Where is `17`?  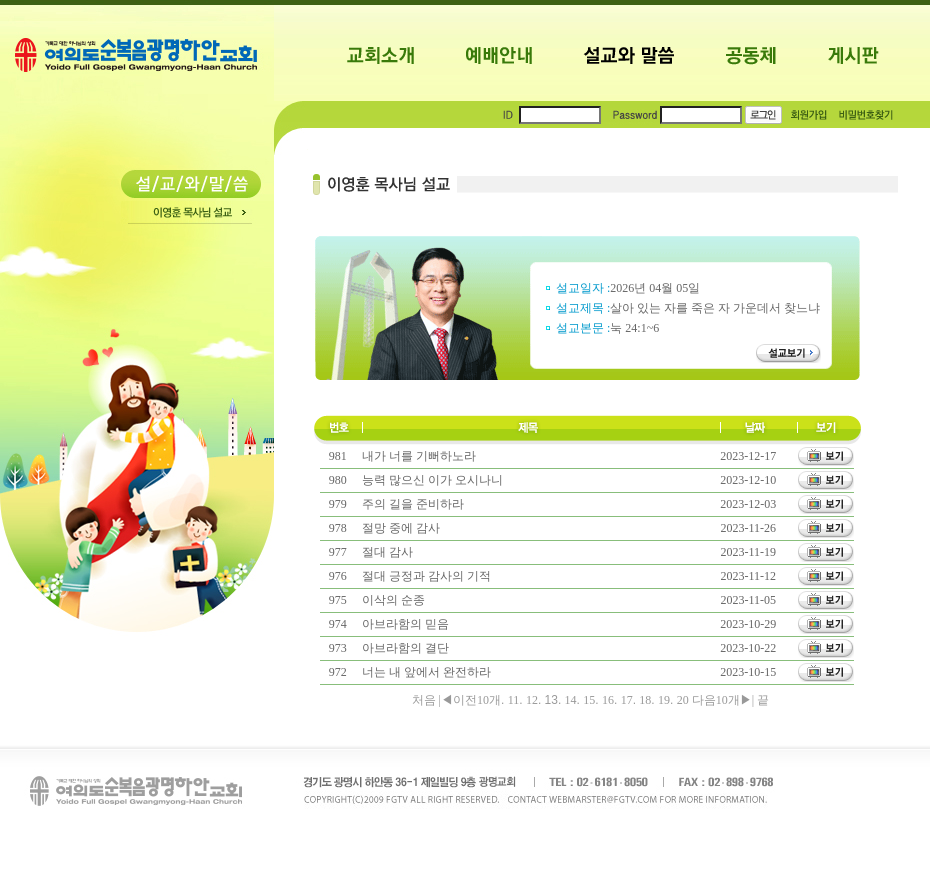
17 is located at coordinates (627, 700).